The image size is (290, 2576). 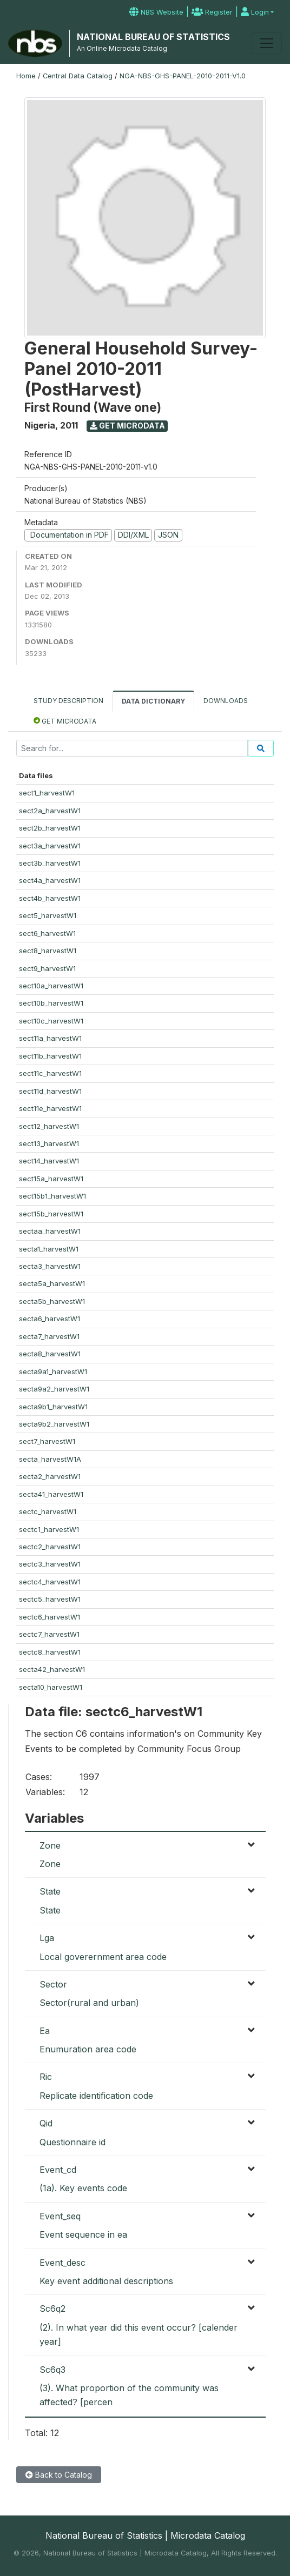 I want to click on Event sequence in ea, so click(x=83, y=2234).